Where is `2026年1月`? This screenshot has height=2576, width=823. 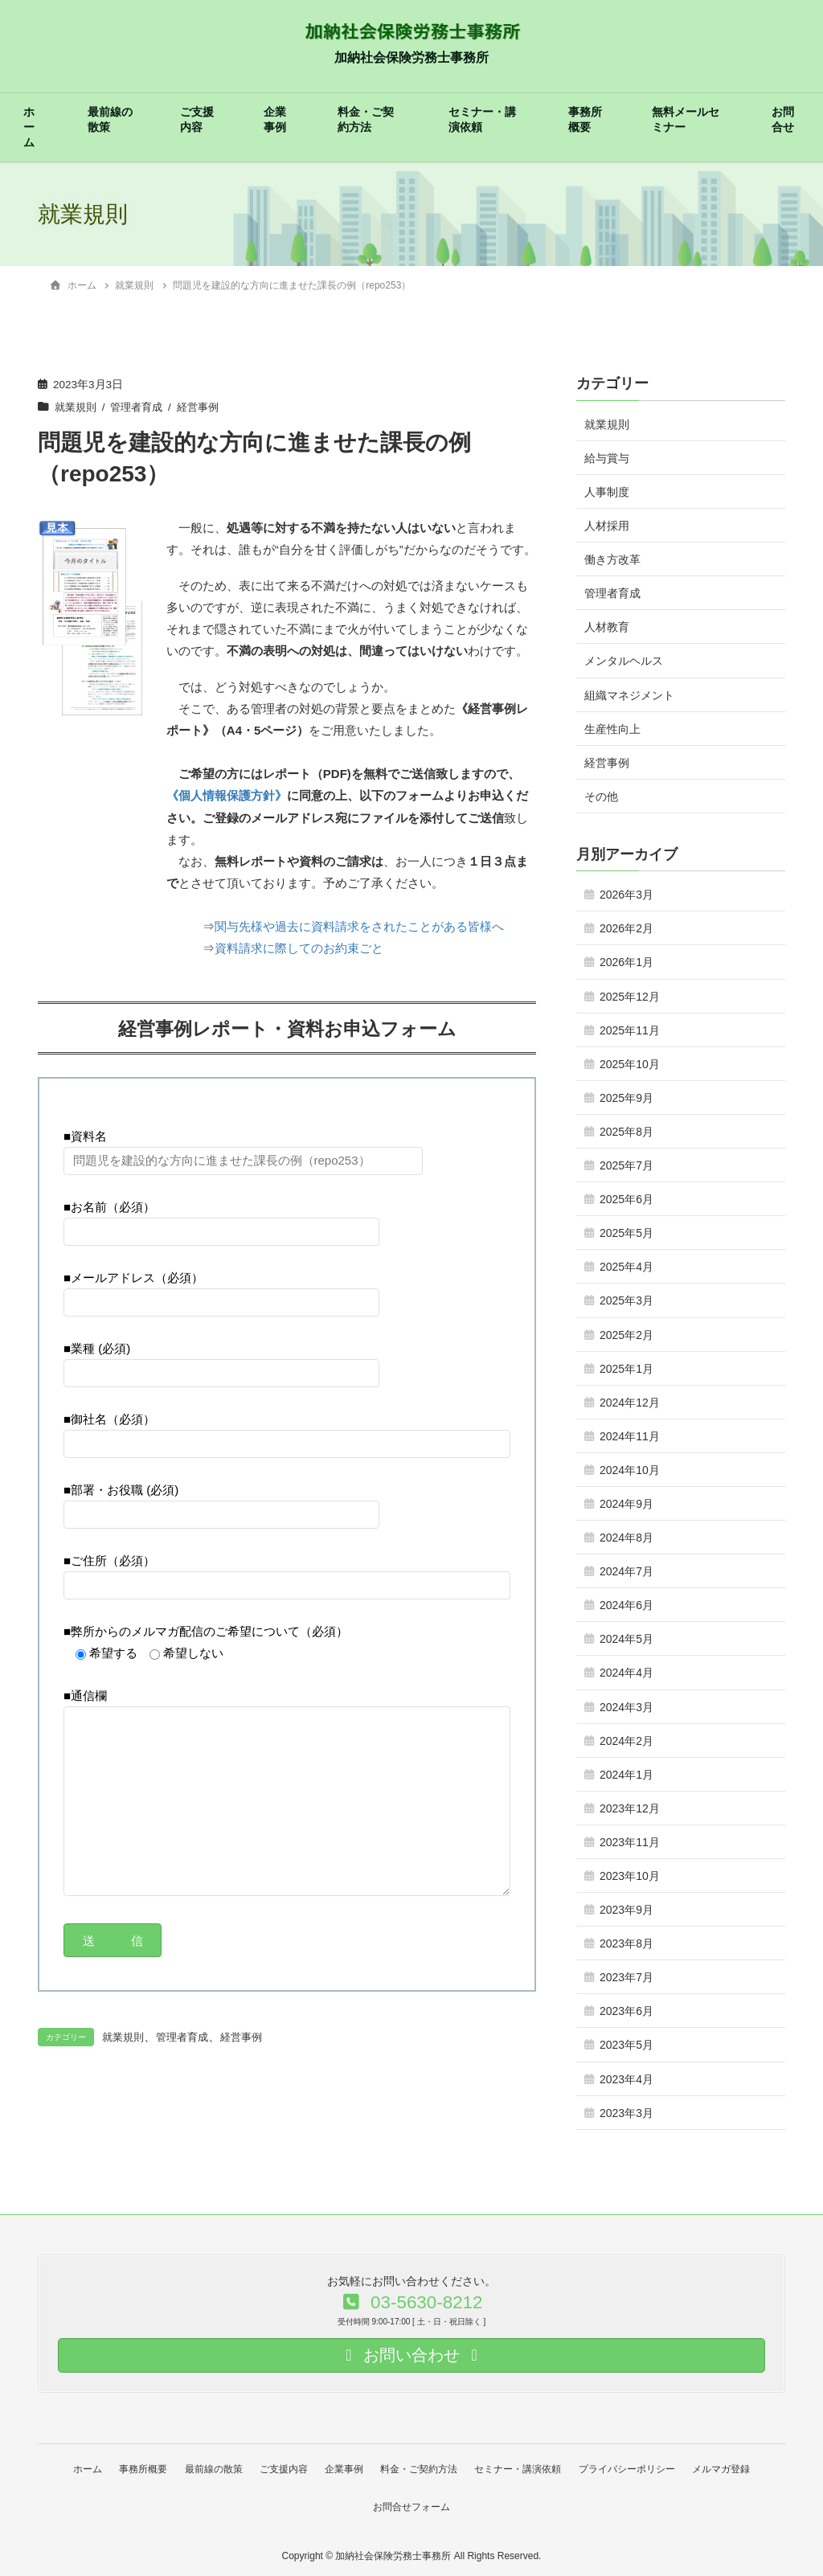
2026年1月 is located at coordinates (626, 962).